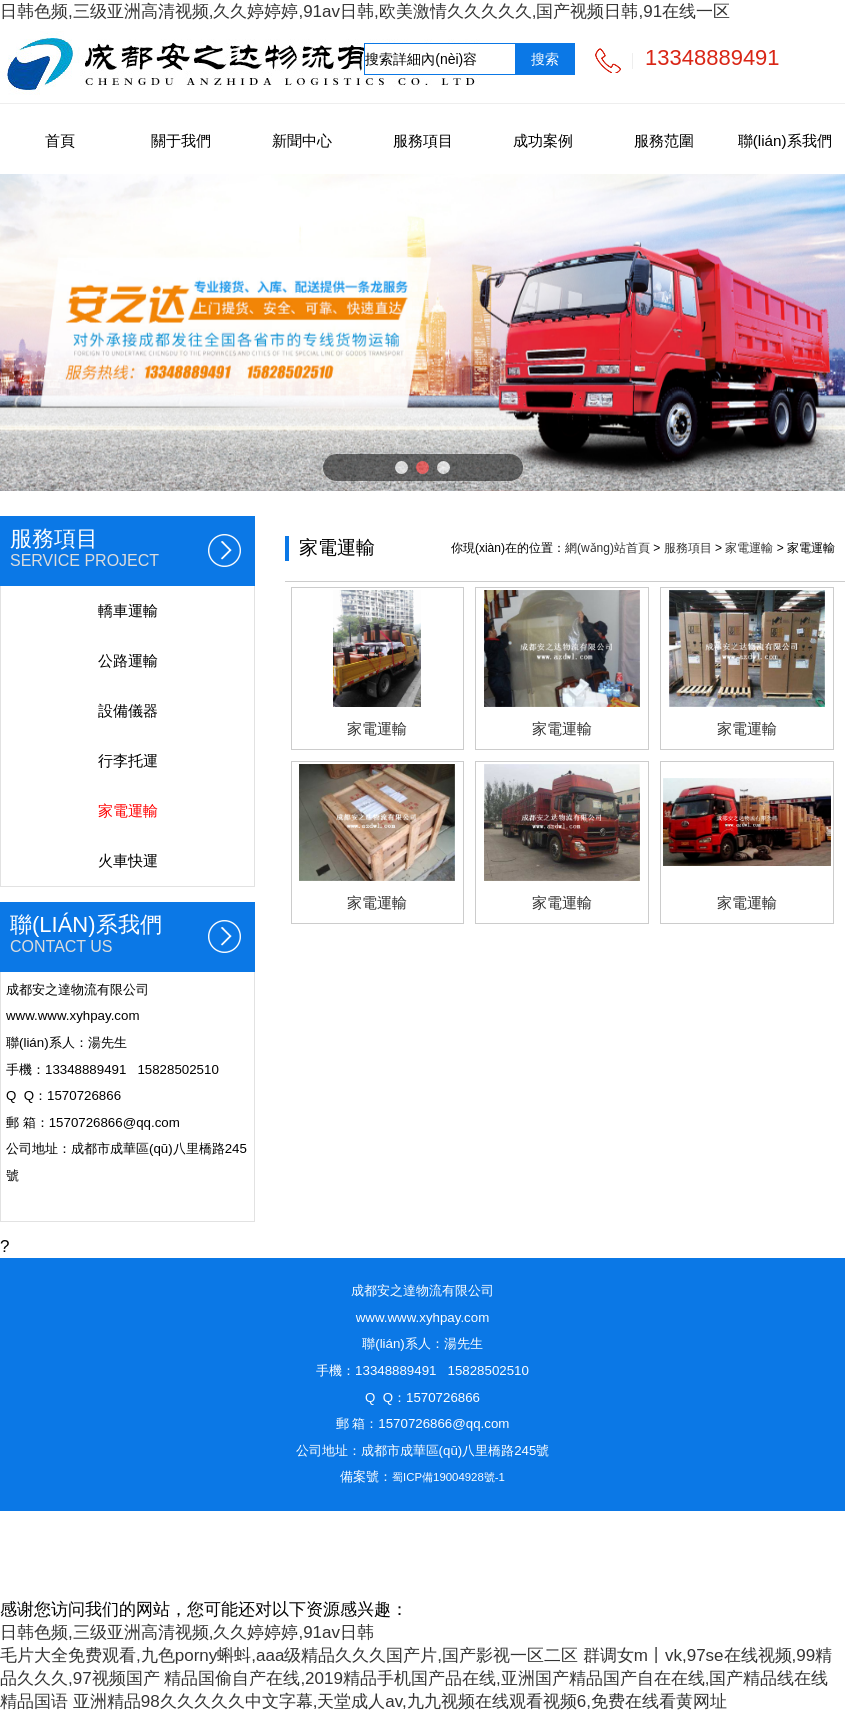 This screenshot has width=845, height=1713. Describe the element at coordinates (289, 1655) in the screenshot. I see `毛片大全免费观看,九色porny蝌蚪,aaa级精品久久久国产片,国产影视一区二区` at that location.